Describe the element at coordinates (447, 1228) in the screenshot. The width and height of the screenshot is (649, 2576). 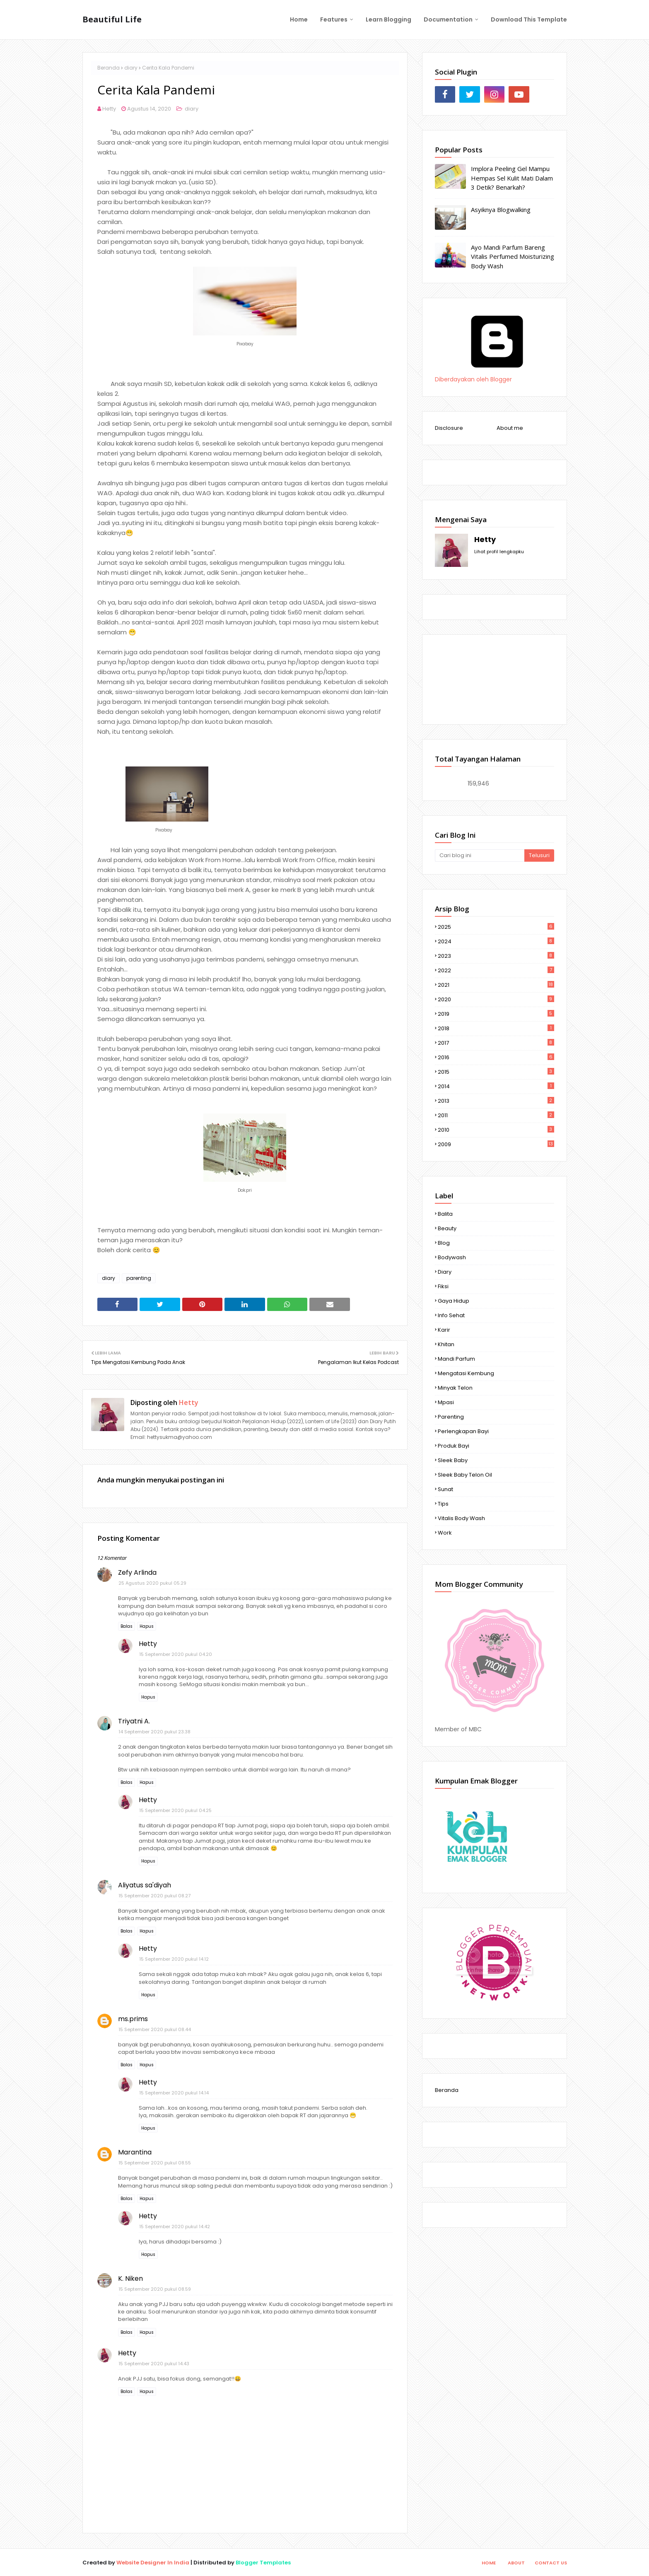
I see `Beauty` at that location.